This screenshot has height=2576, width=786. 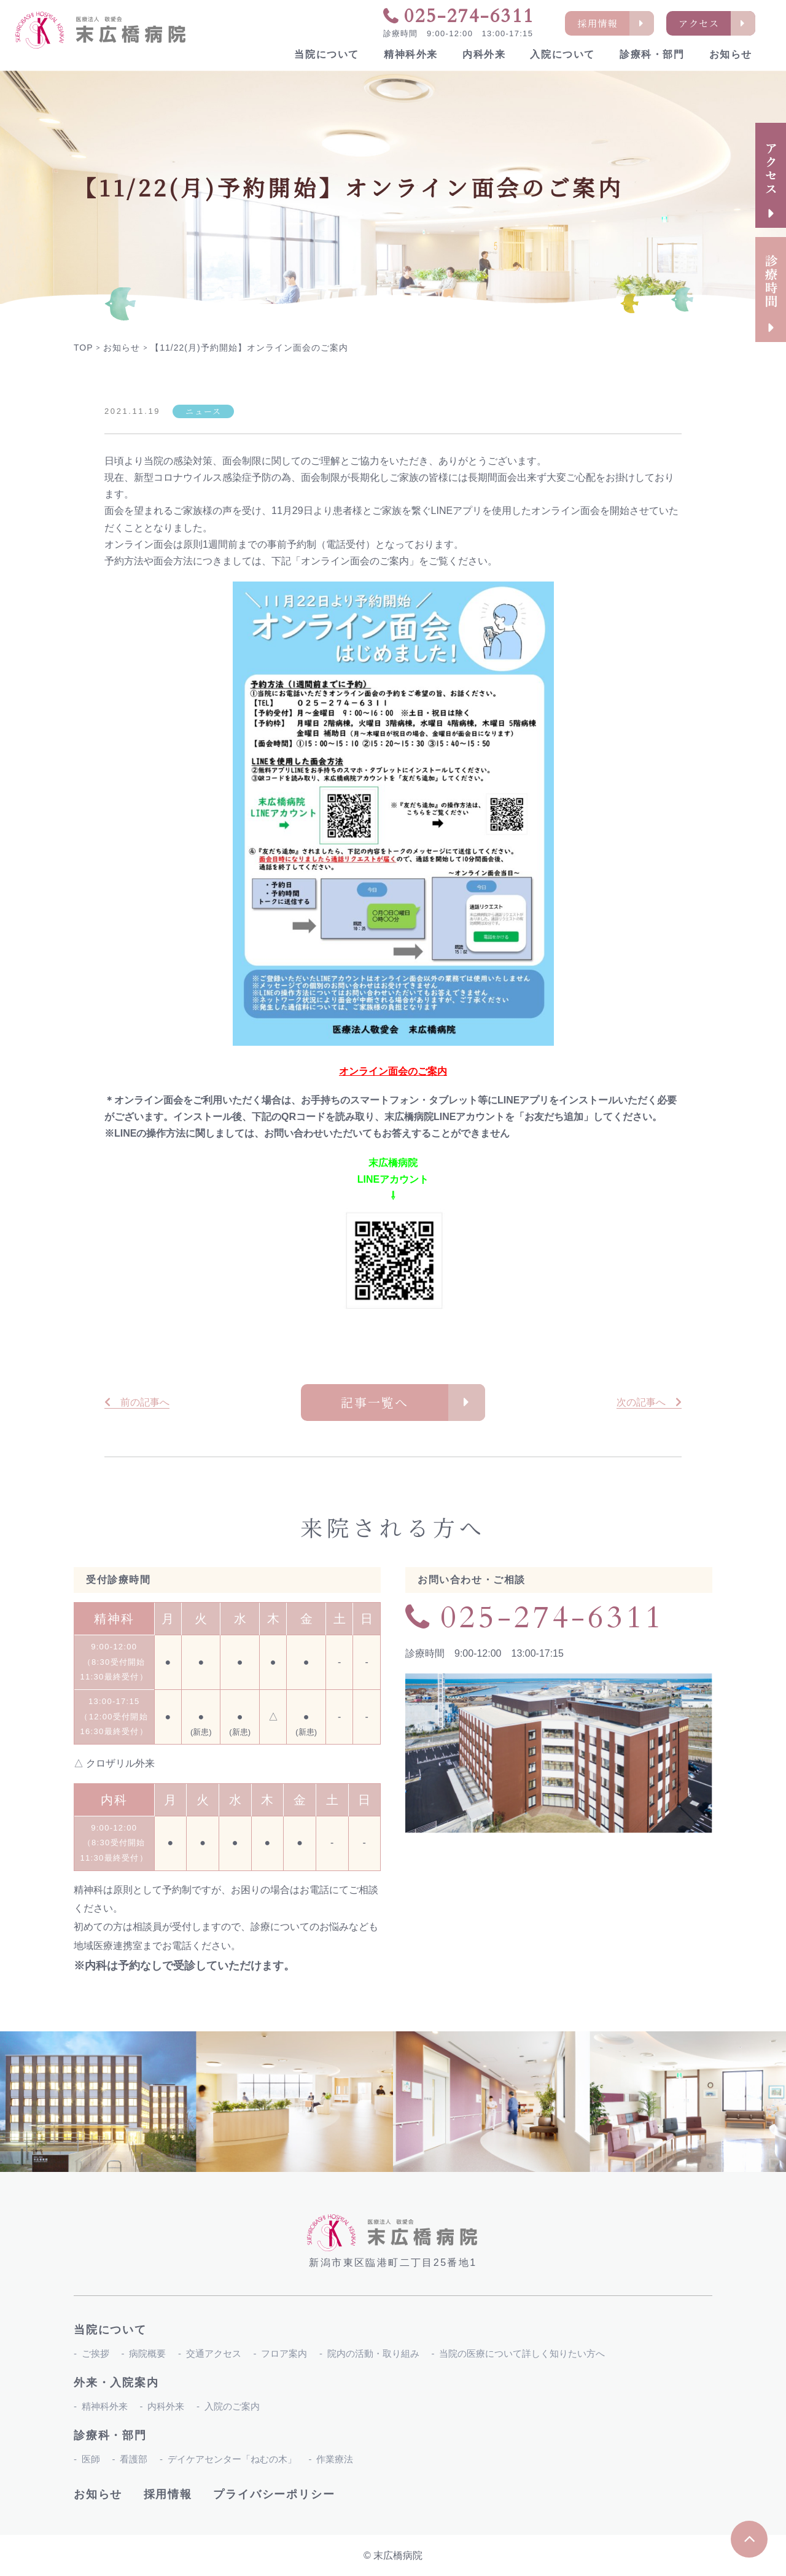 I want to click on 精神科外来, so click(x=411, y=54).